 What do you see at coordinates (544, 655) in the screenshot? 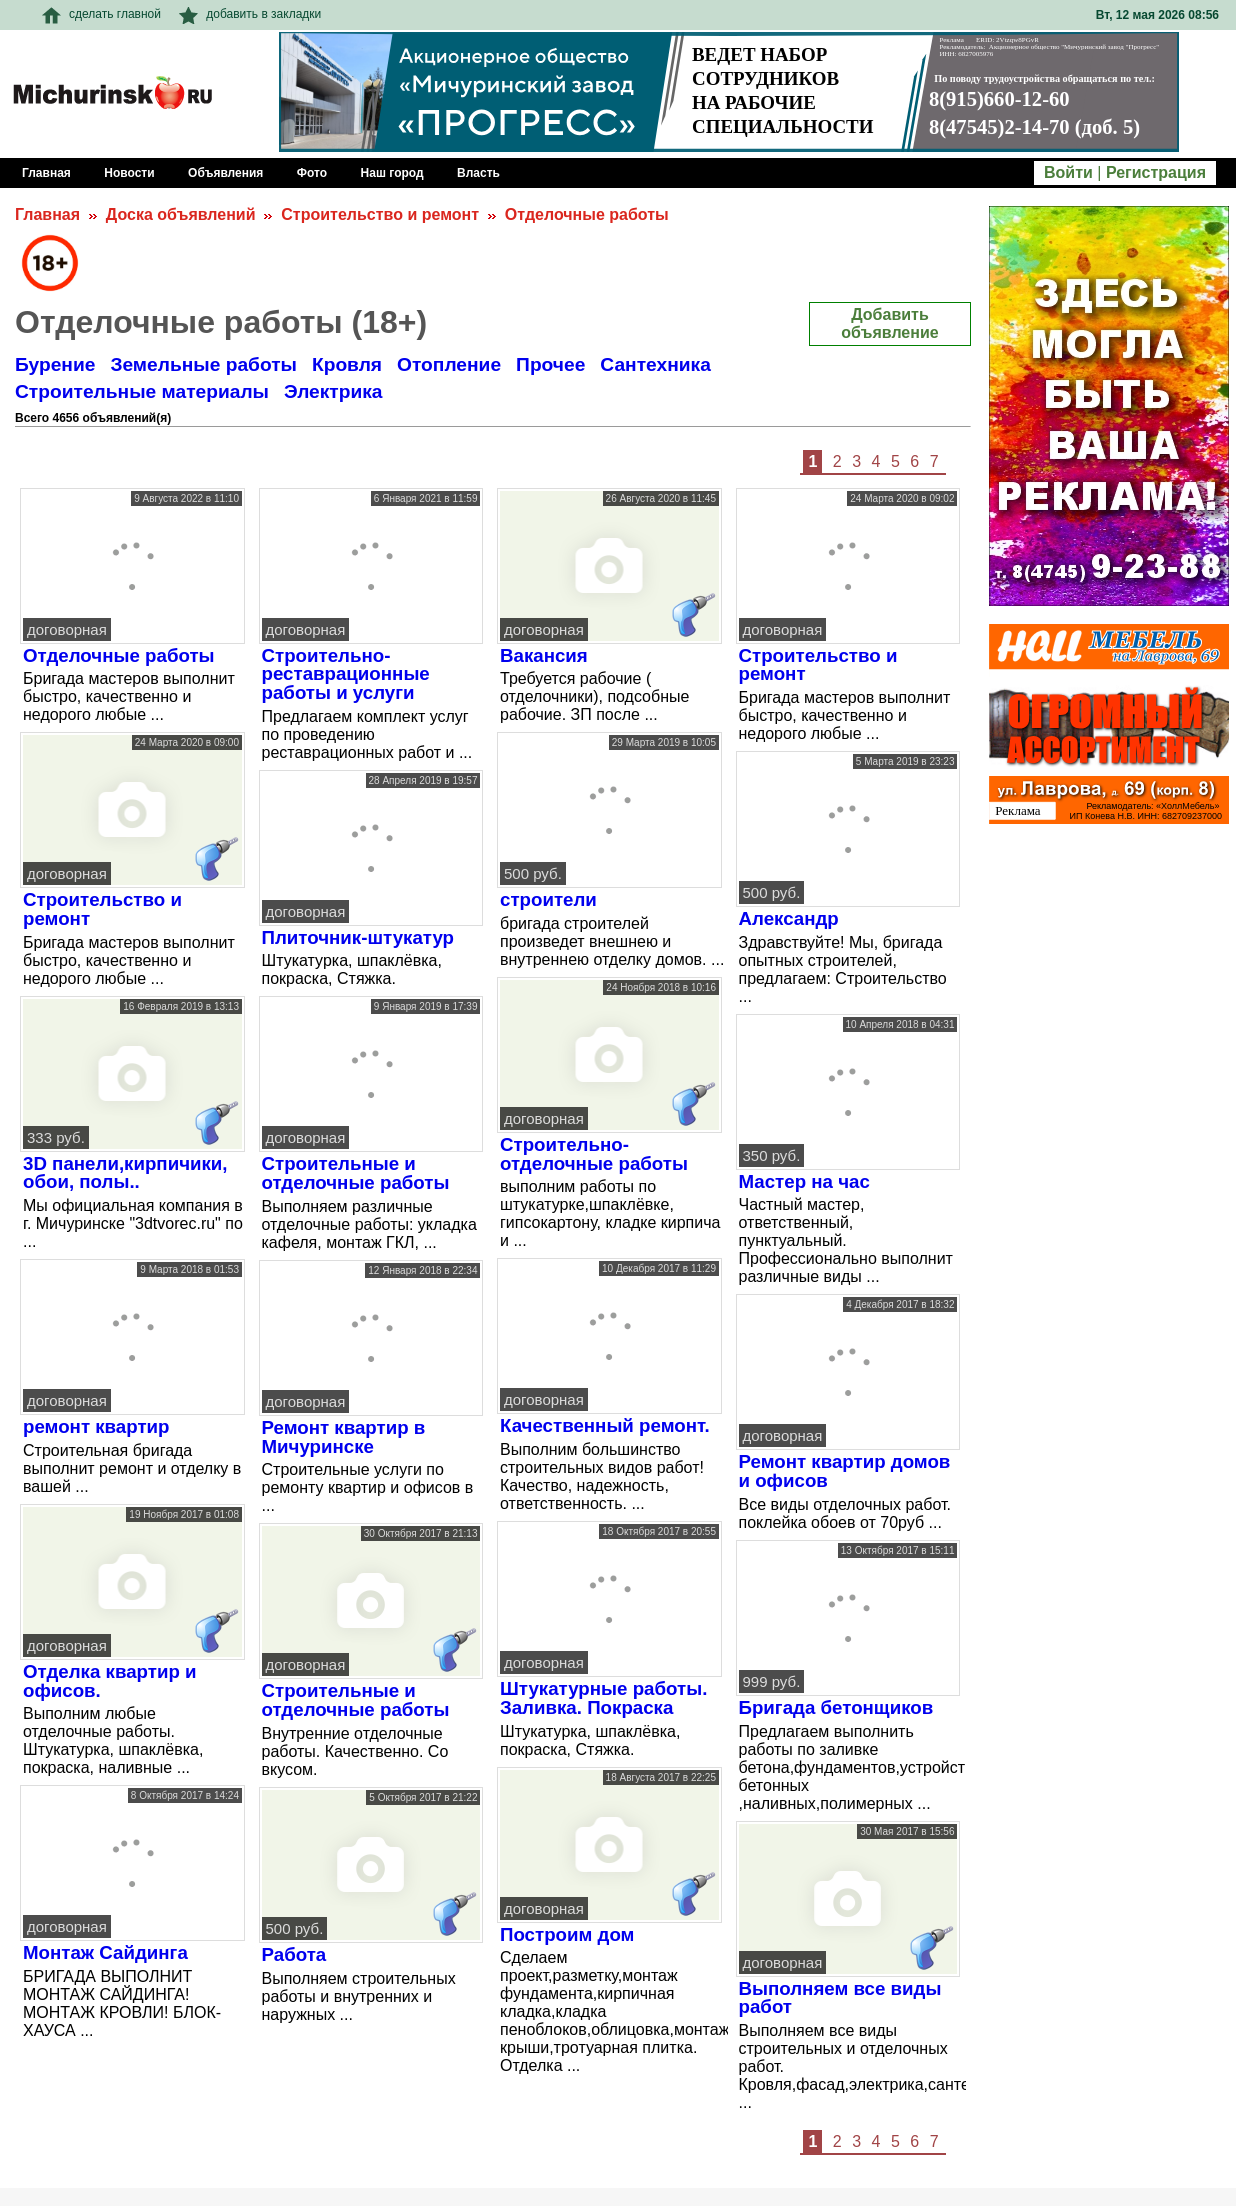
I see `Вакансия` at bounding box center [544, 655].